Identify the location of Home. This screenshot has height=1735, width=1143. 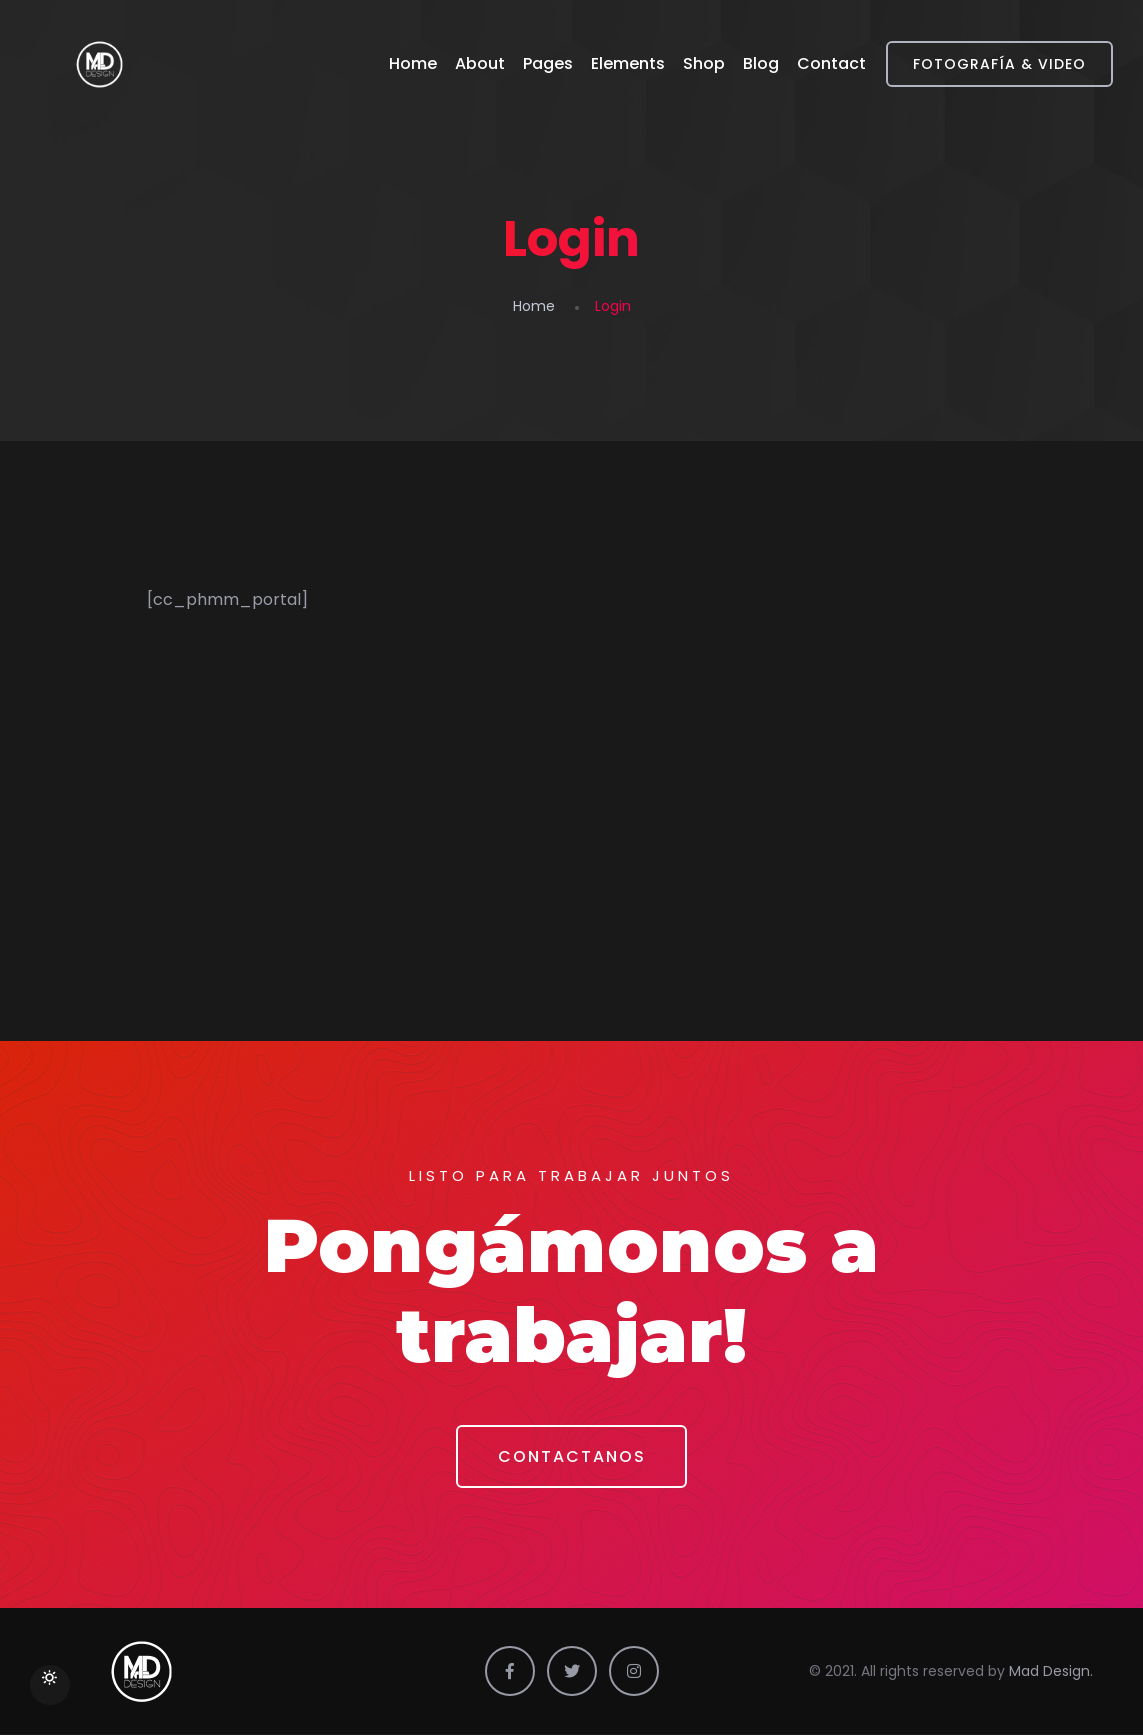
(413, 63).